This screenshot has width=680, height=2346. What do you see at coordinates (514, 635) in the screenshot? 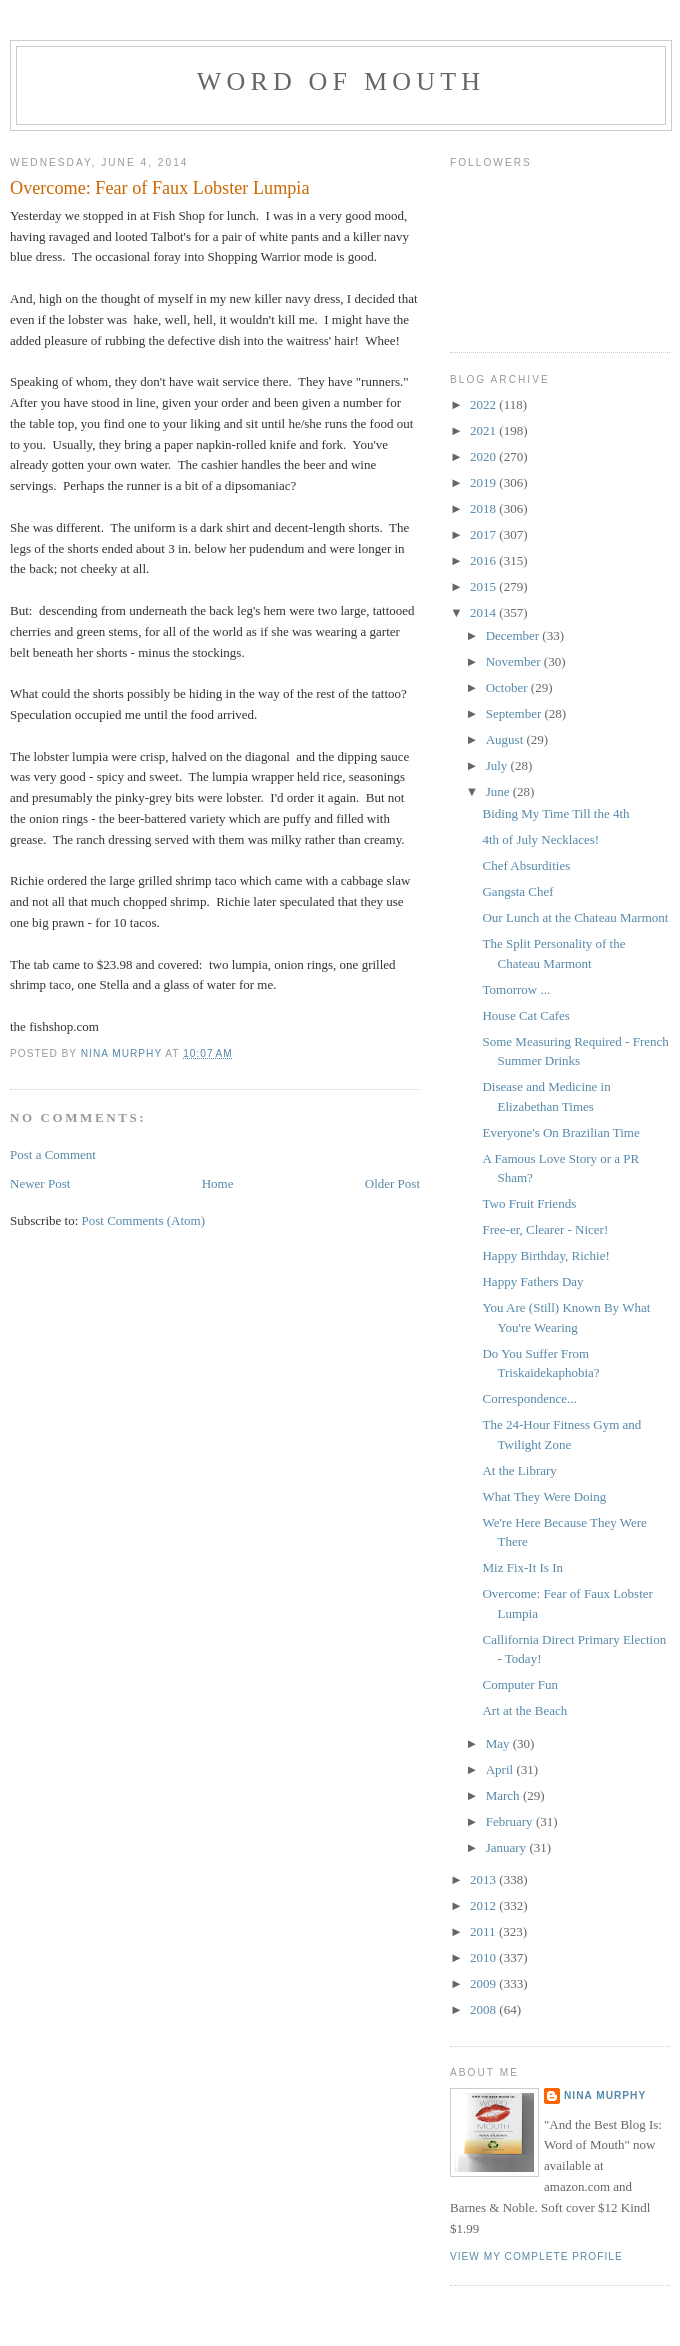
I see `December` at bounding box center [514, 635].